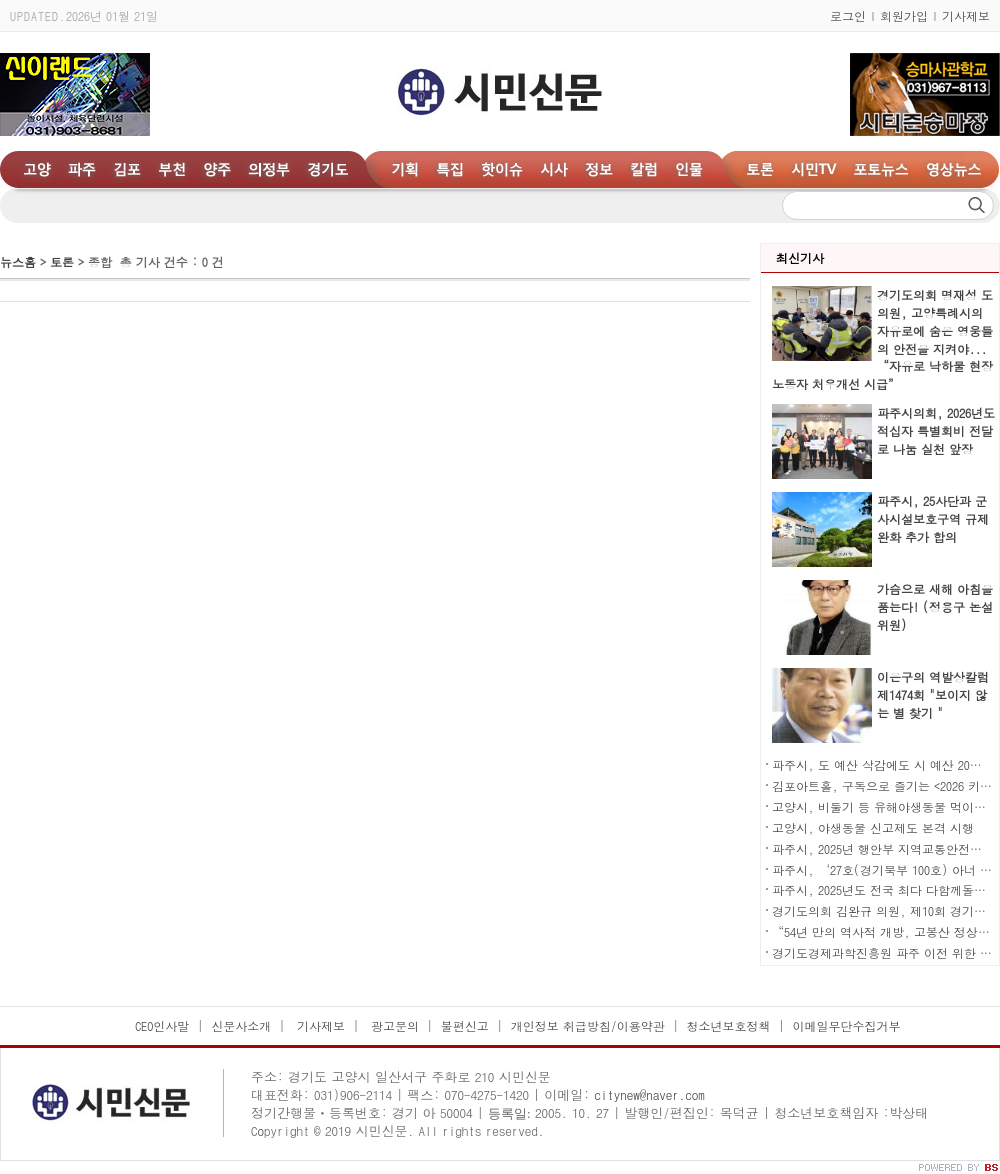  Describe the element at coordinates (729, 1025) in the screenshot. I see `청소년보호정책` at that location.